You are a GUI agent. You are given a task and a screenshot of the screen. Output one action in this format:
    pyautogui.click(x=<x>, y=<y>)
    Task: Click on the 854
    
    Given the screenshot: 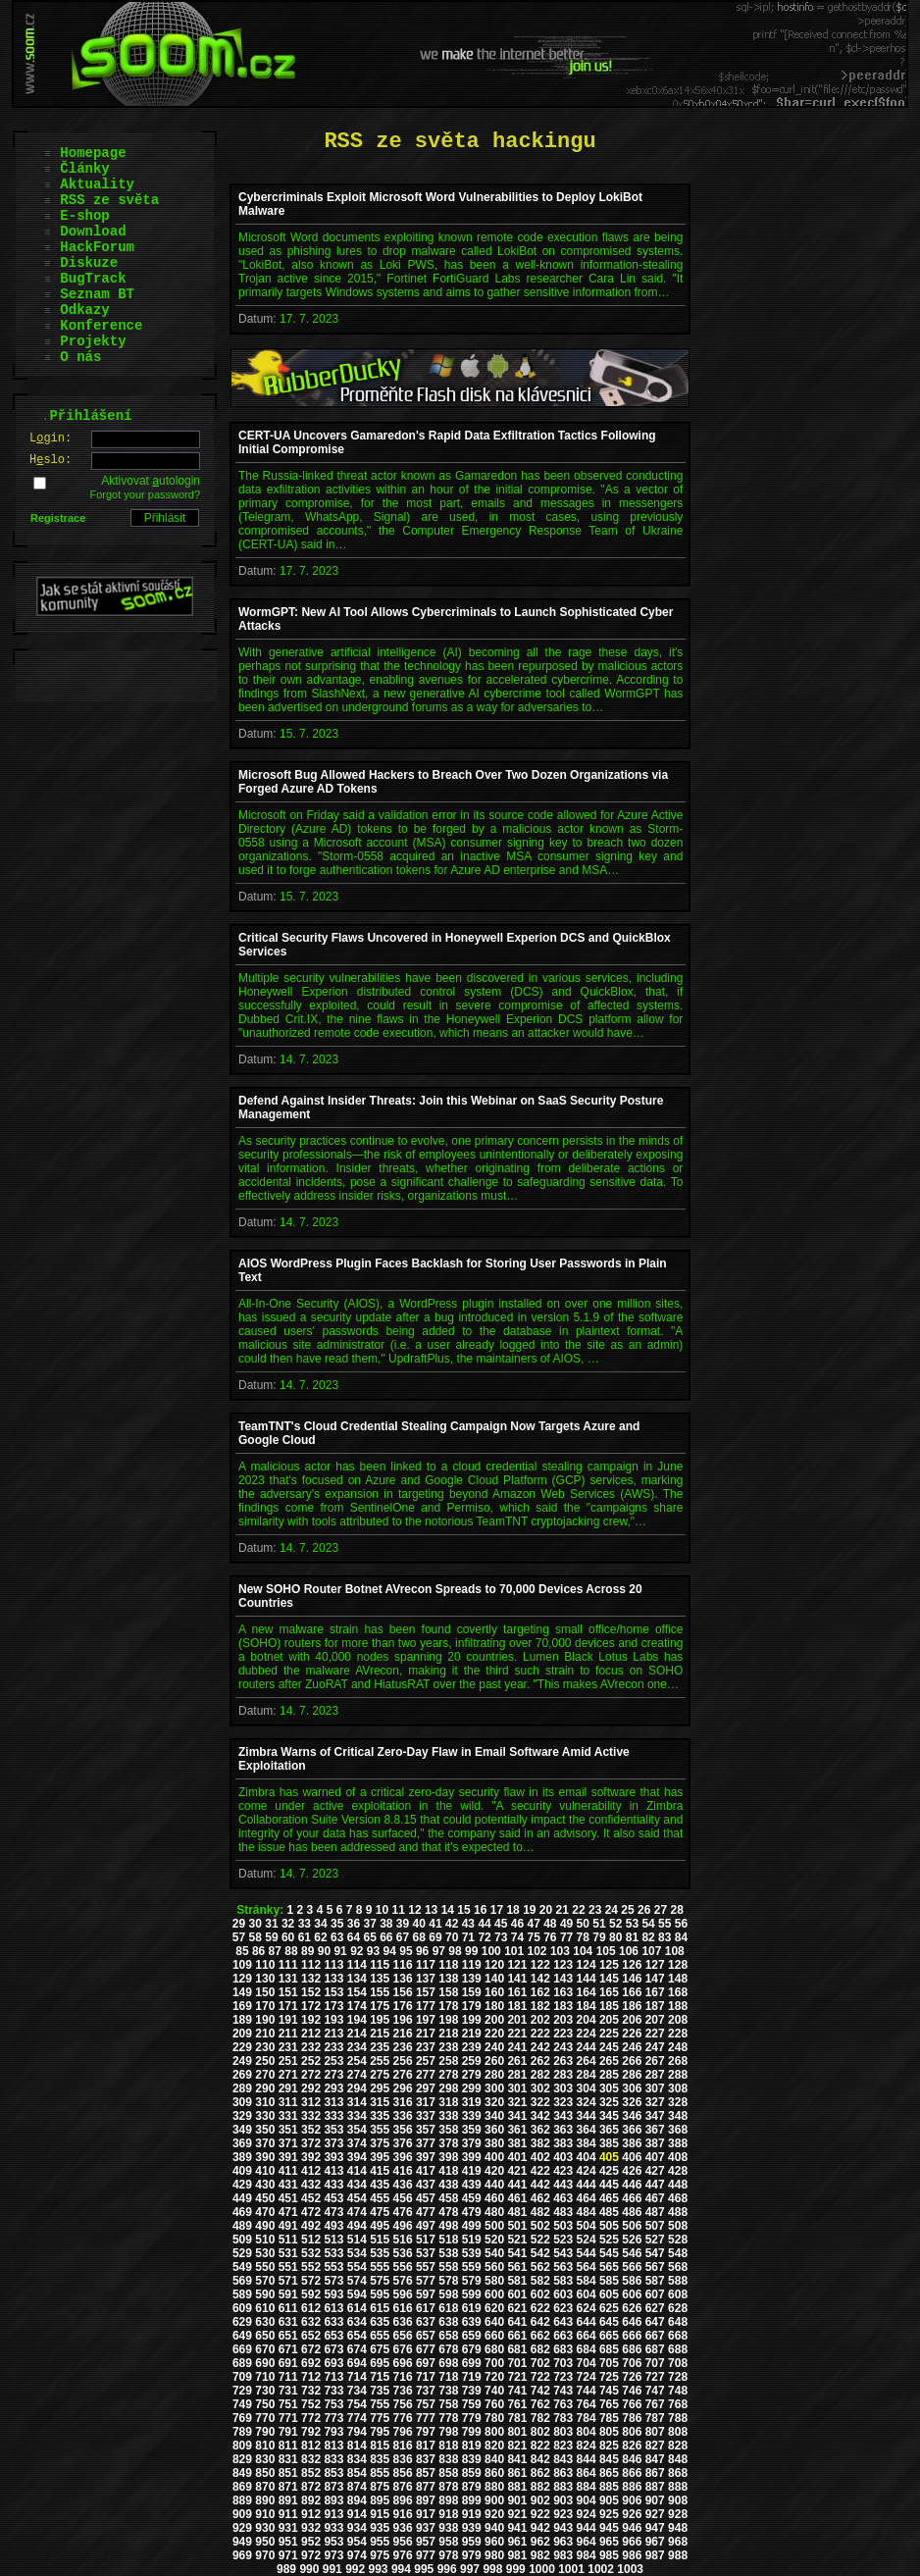 What is the action you would take?
    pyautogui.click(x=357, y=2473)
    